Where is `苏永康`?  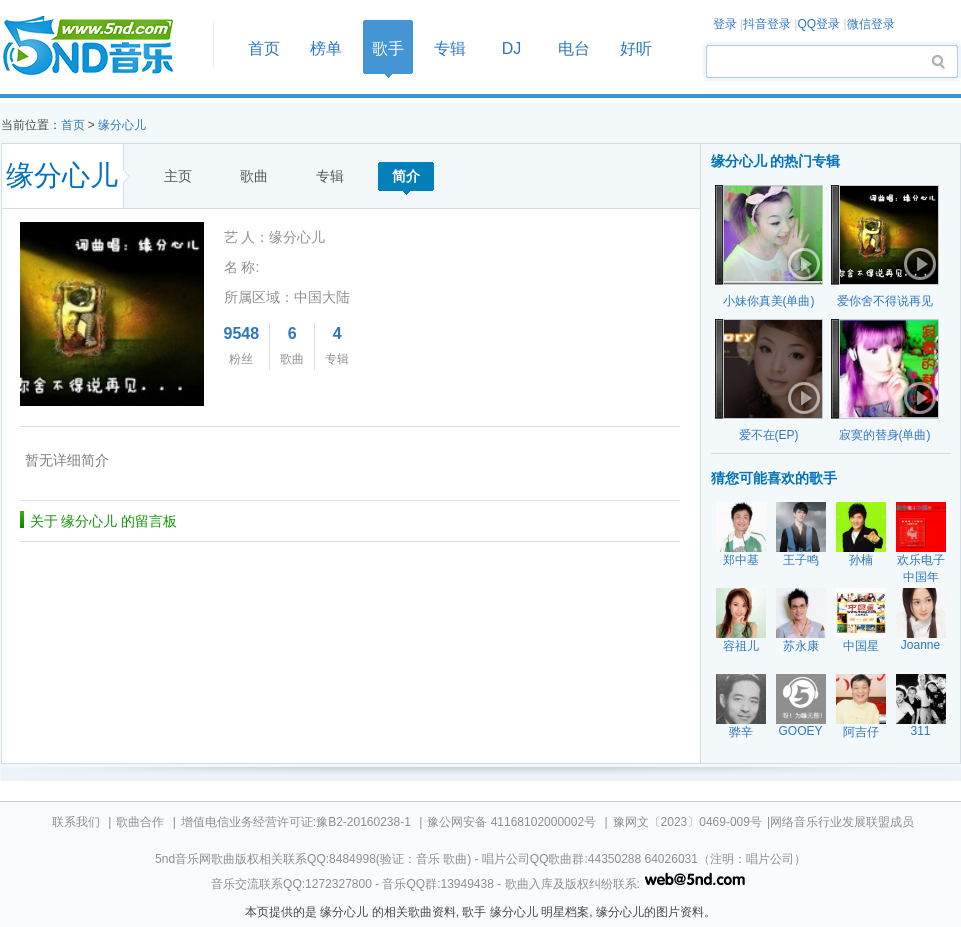 苏永康 is located at coordinates (801, 646).